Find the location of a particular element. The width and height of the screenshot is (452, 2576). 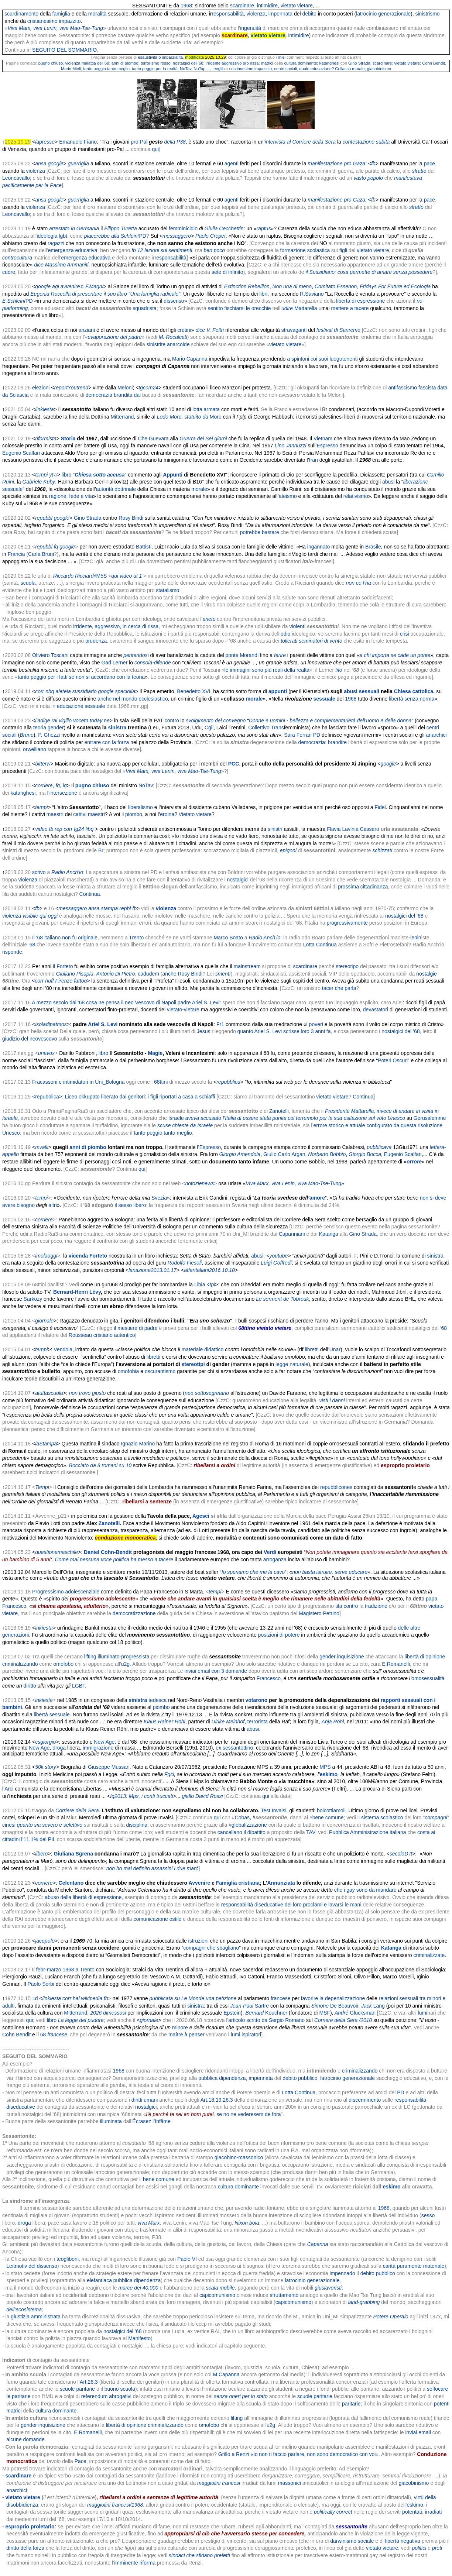

sussidiario is located at coordinates (84, 691).